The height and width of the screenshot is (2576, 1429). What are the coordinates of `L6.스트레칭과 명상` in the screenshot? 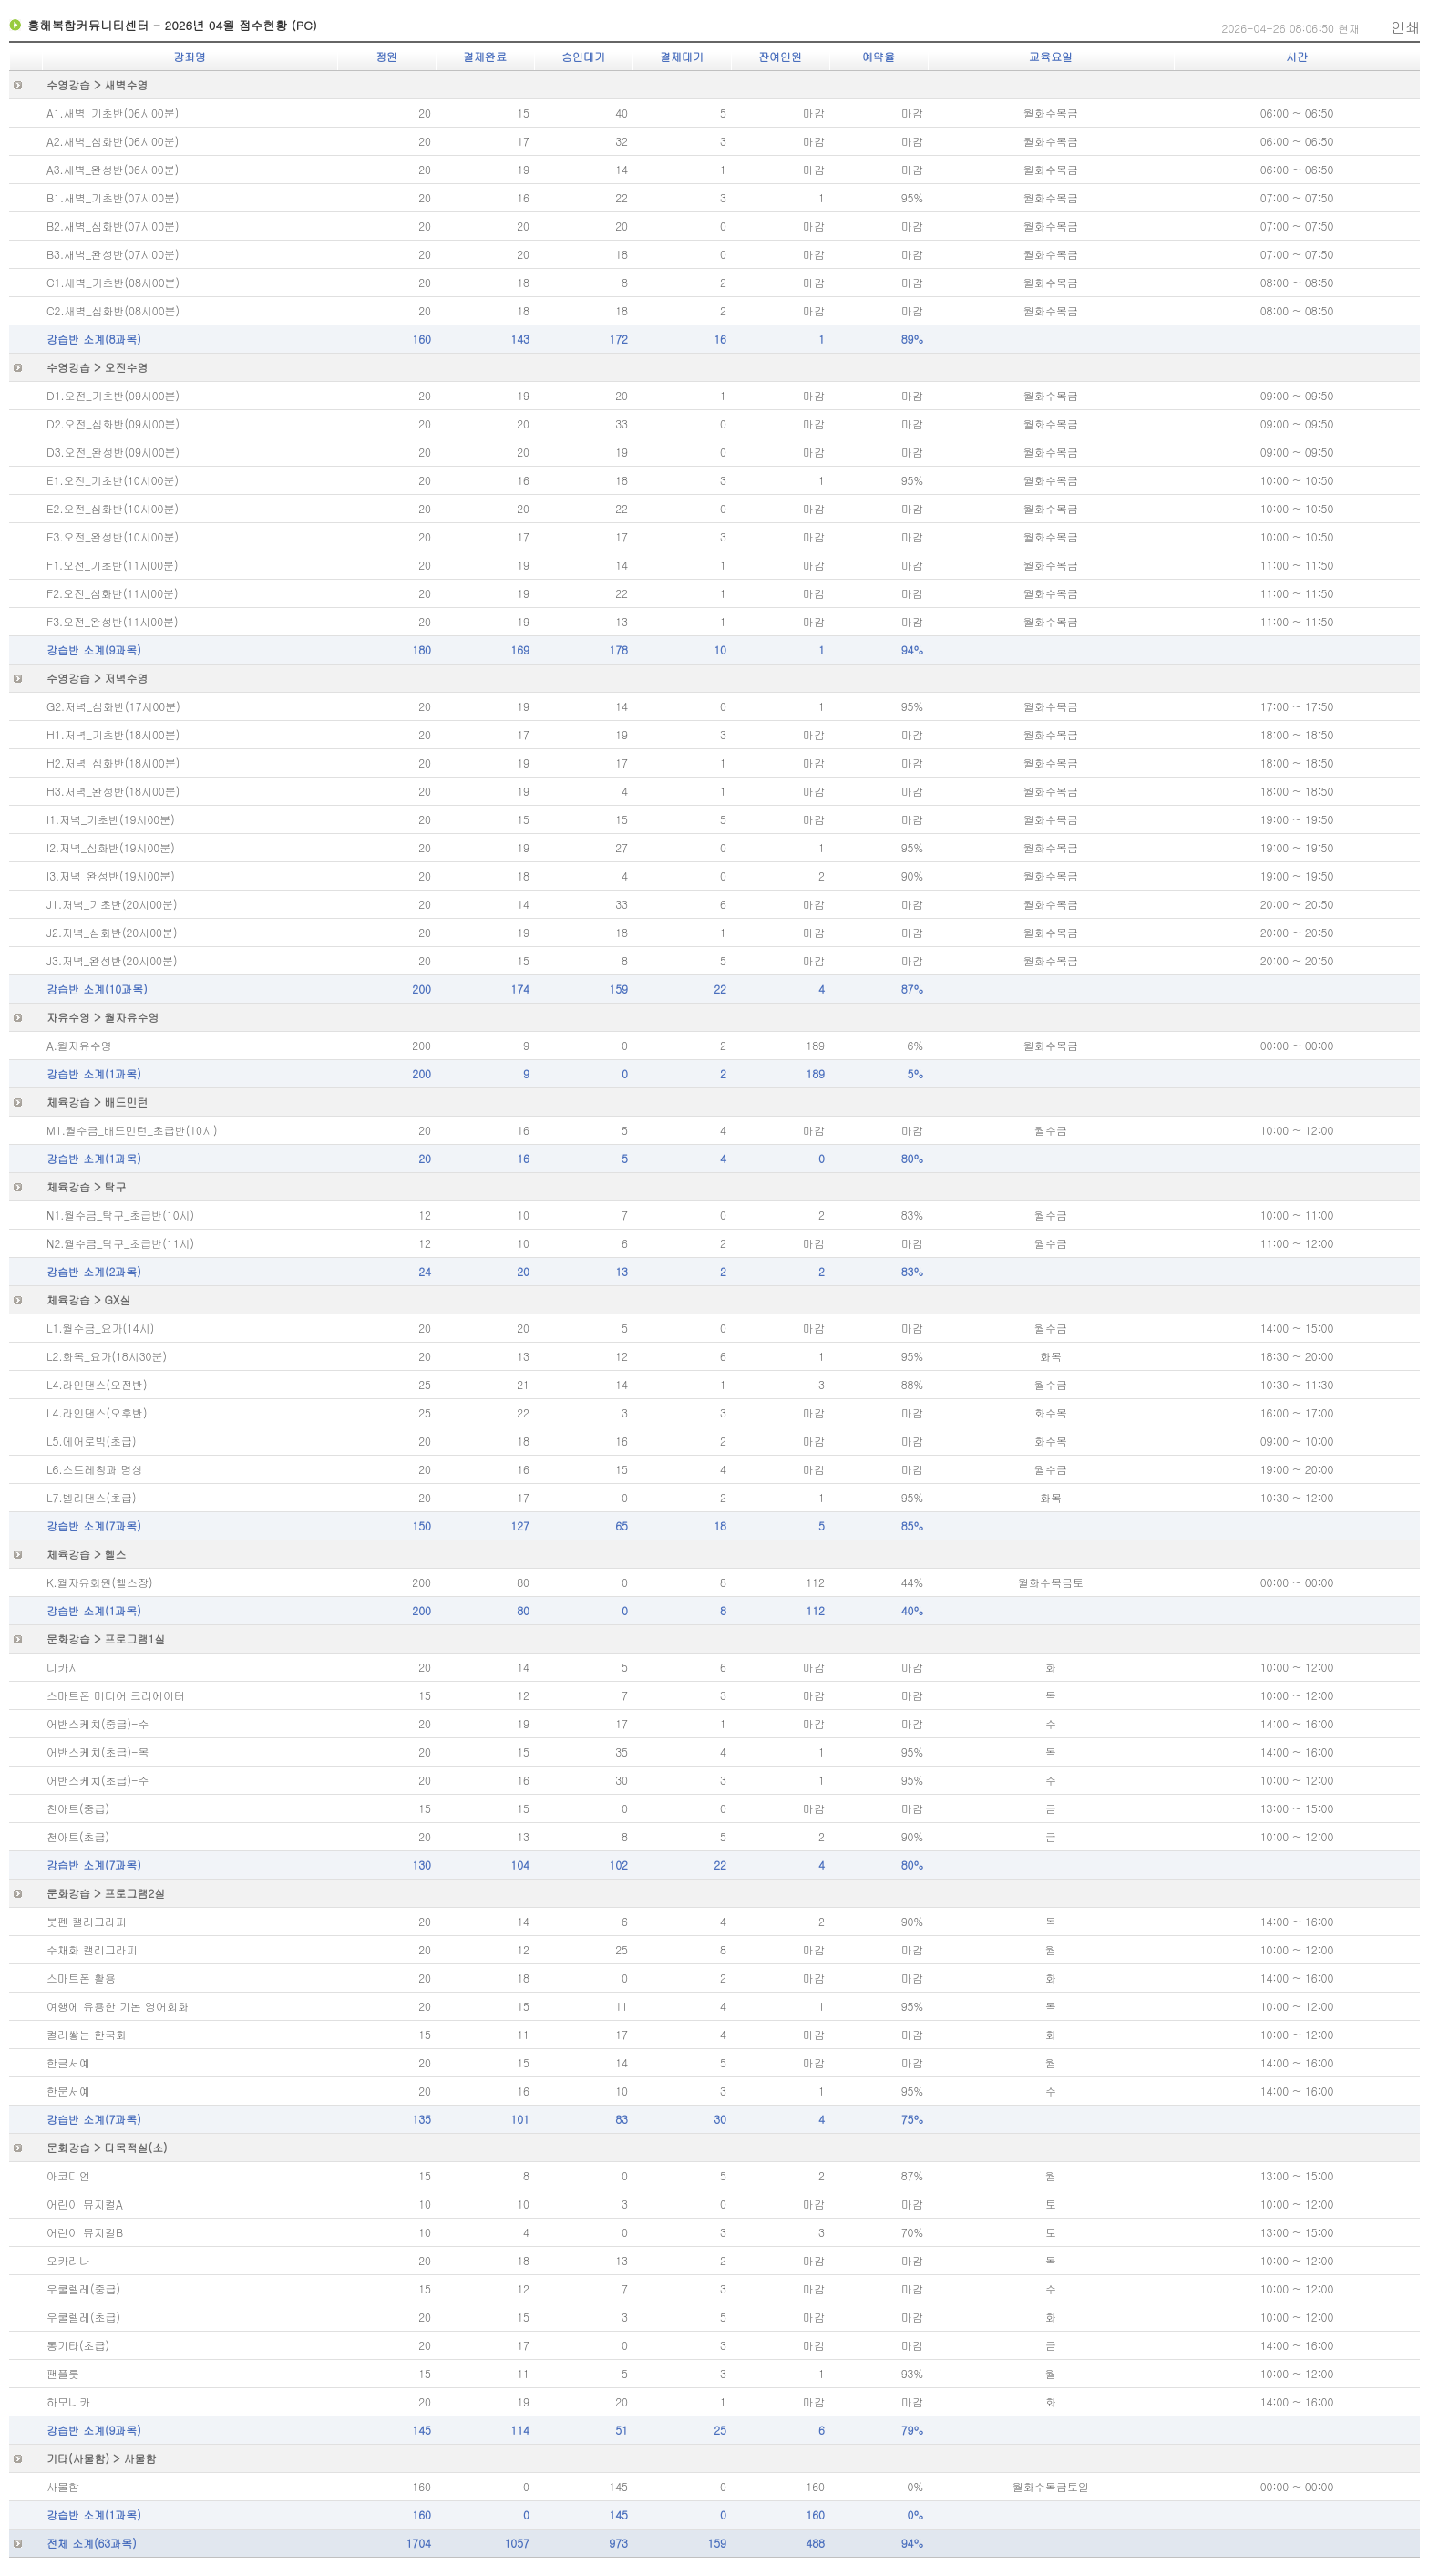 It's located at (94, 1469).